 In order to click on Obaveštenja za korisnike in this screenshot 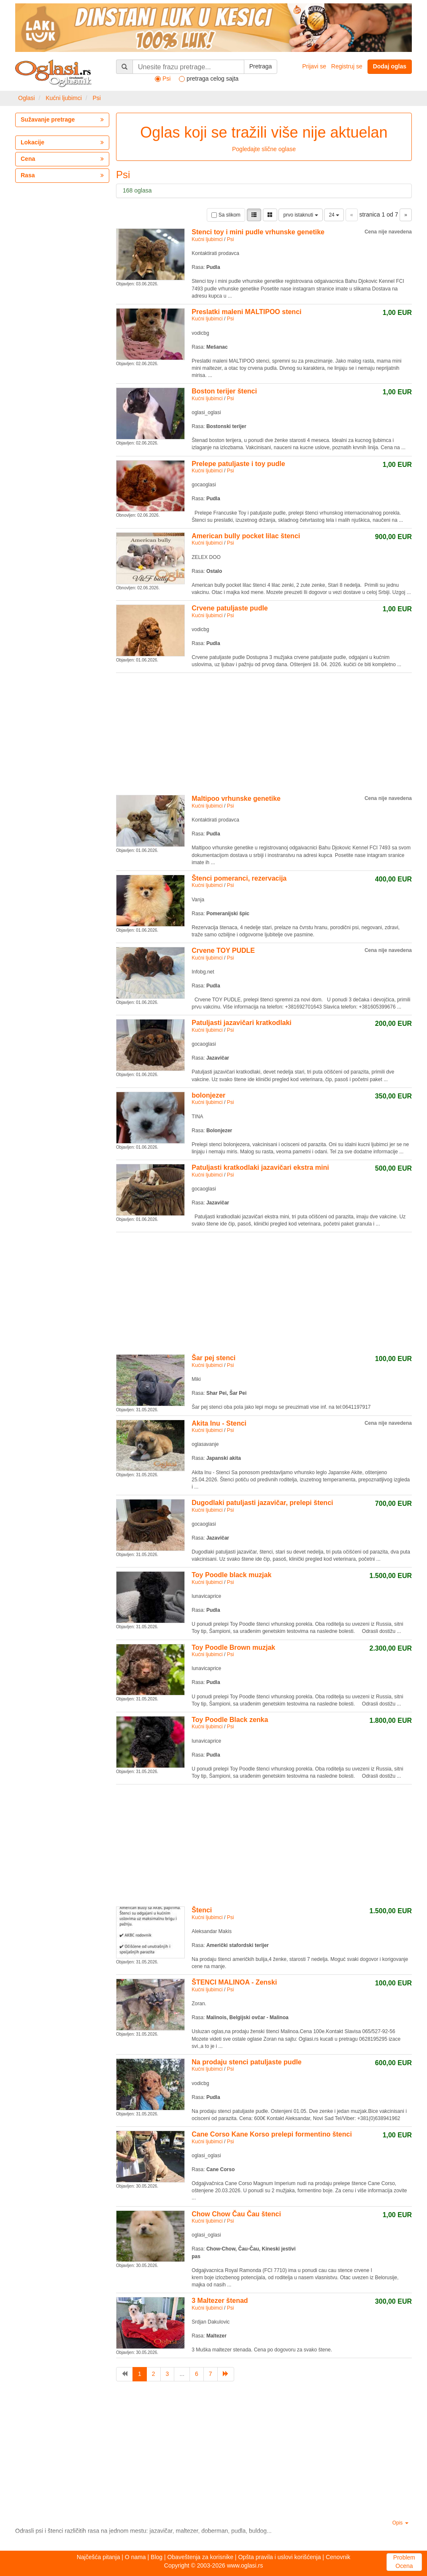, I will do `click(200, 2557)`.